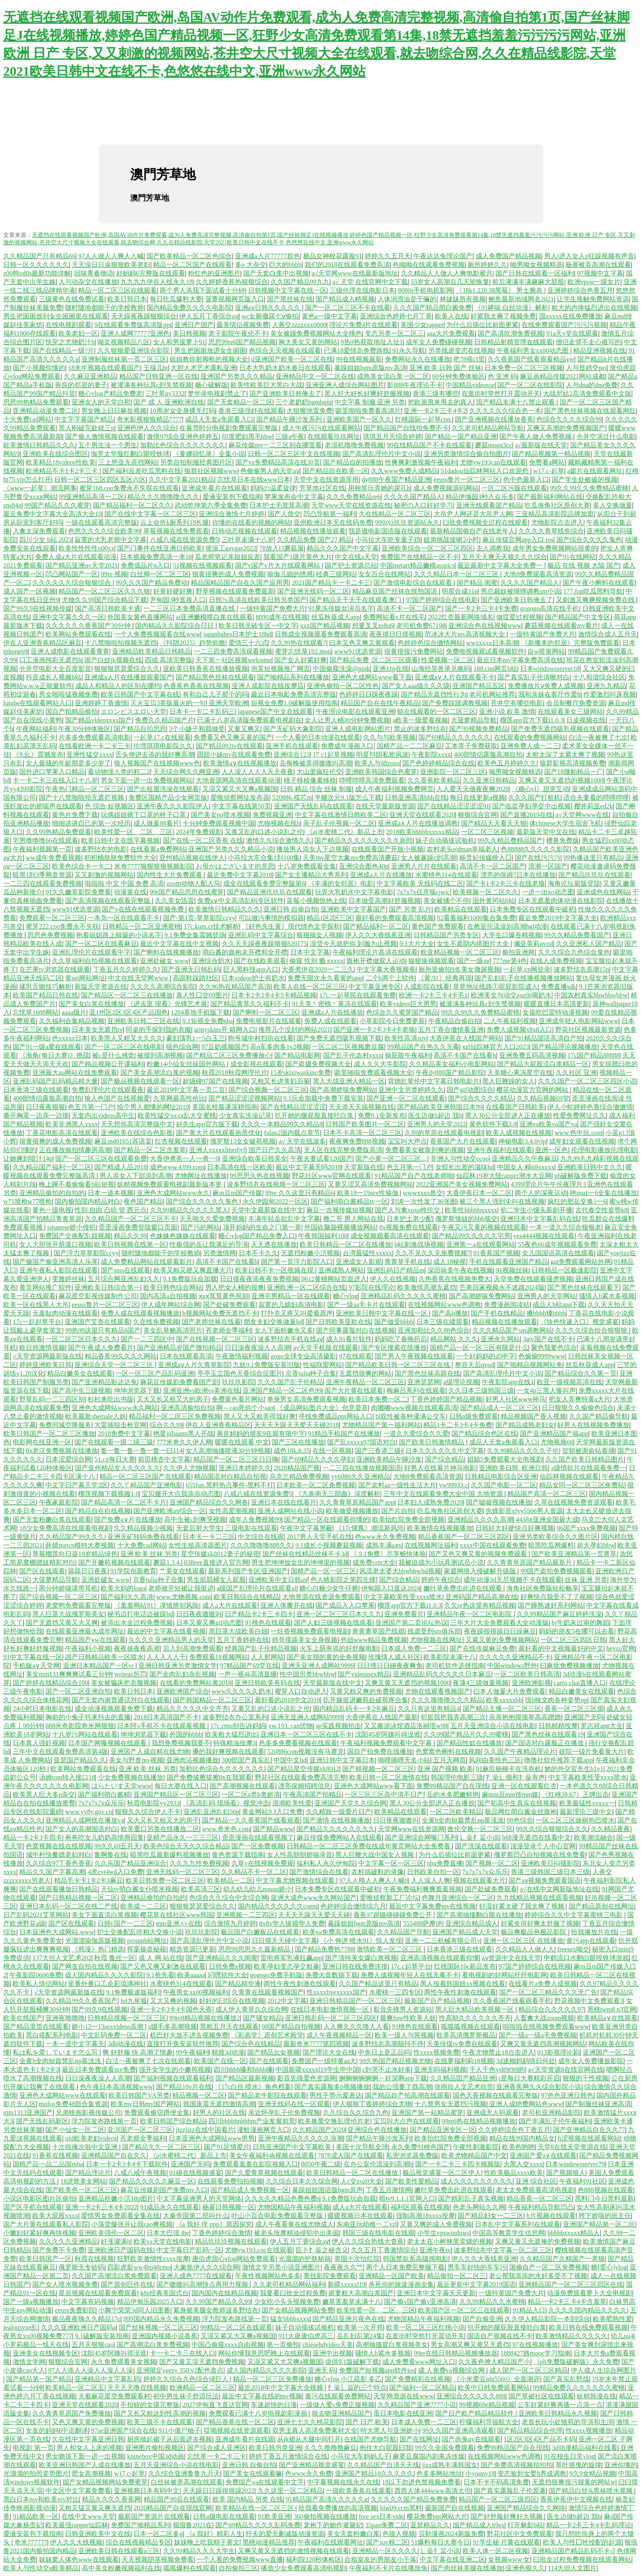 This screenshot has height=2576, width=642. Describe the element at coordinates (523, 1450) in the screenshot. I see `久久99精品久久久久子伦` at that location.